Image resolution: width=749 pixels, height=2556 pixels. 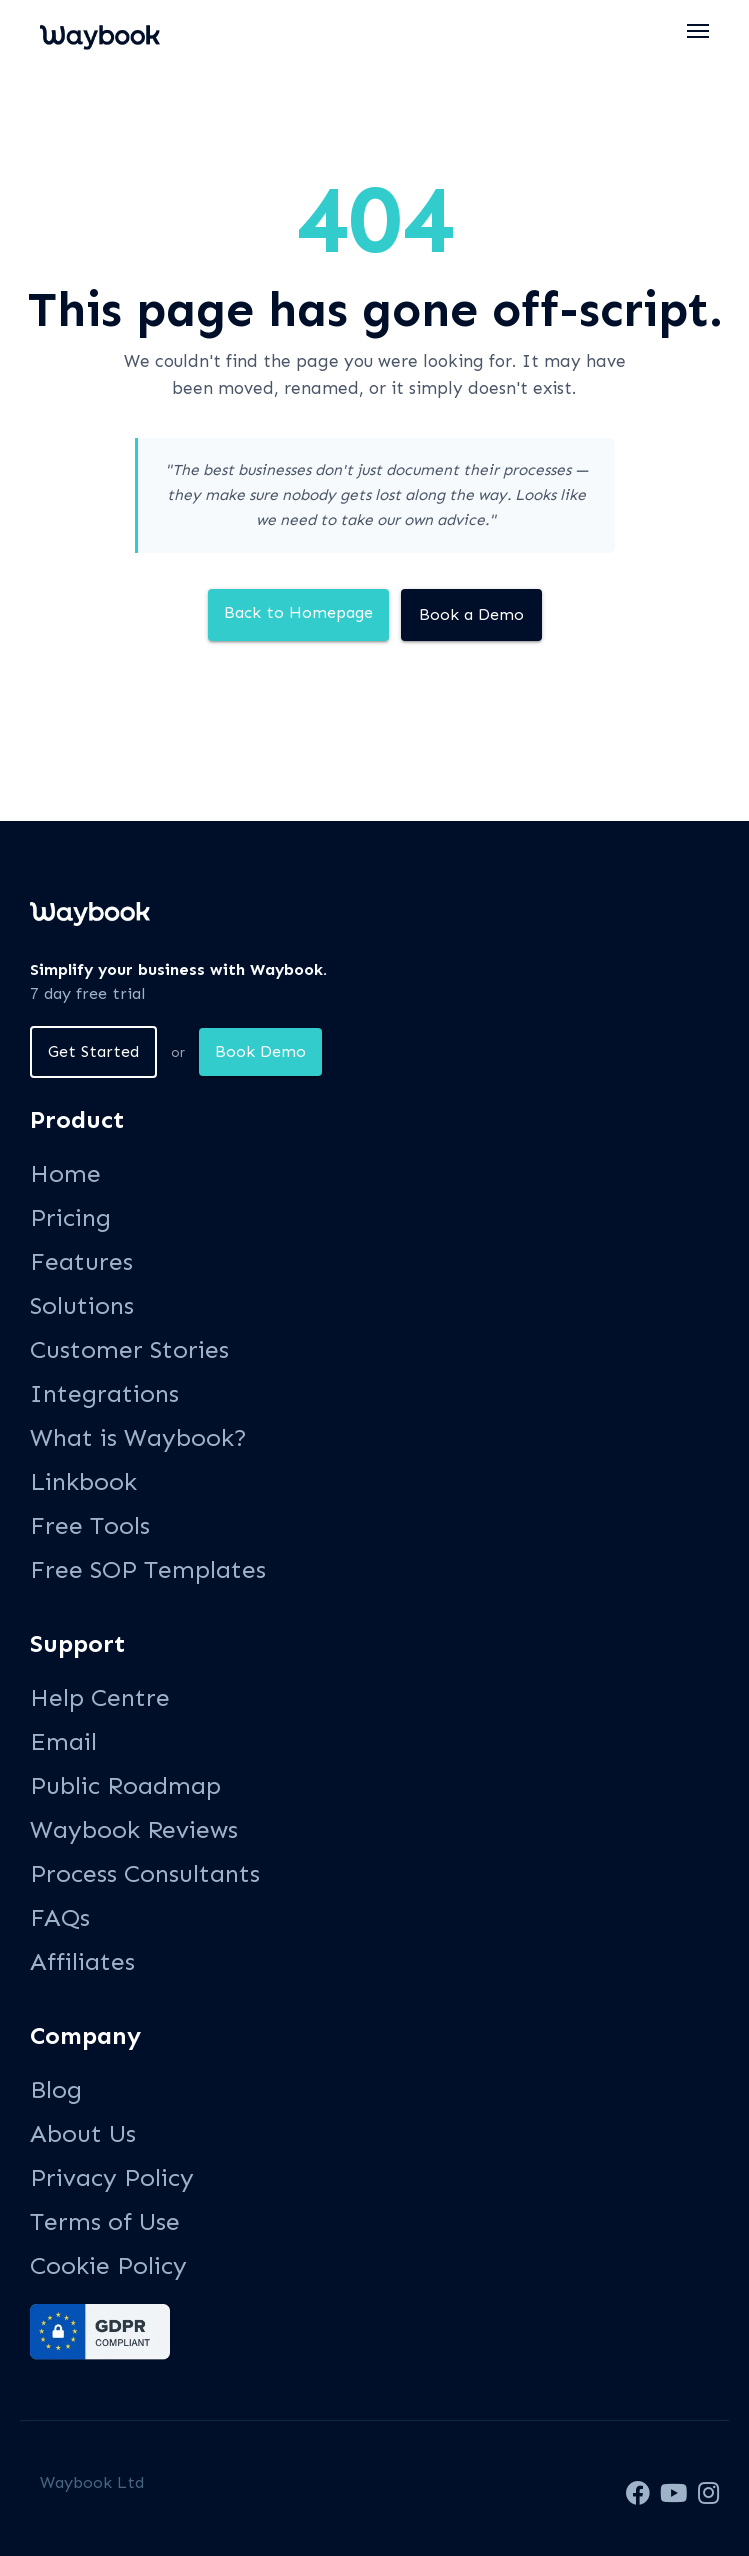 I want to click on [button], so click(x=699, y=31).